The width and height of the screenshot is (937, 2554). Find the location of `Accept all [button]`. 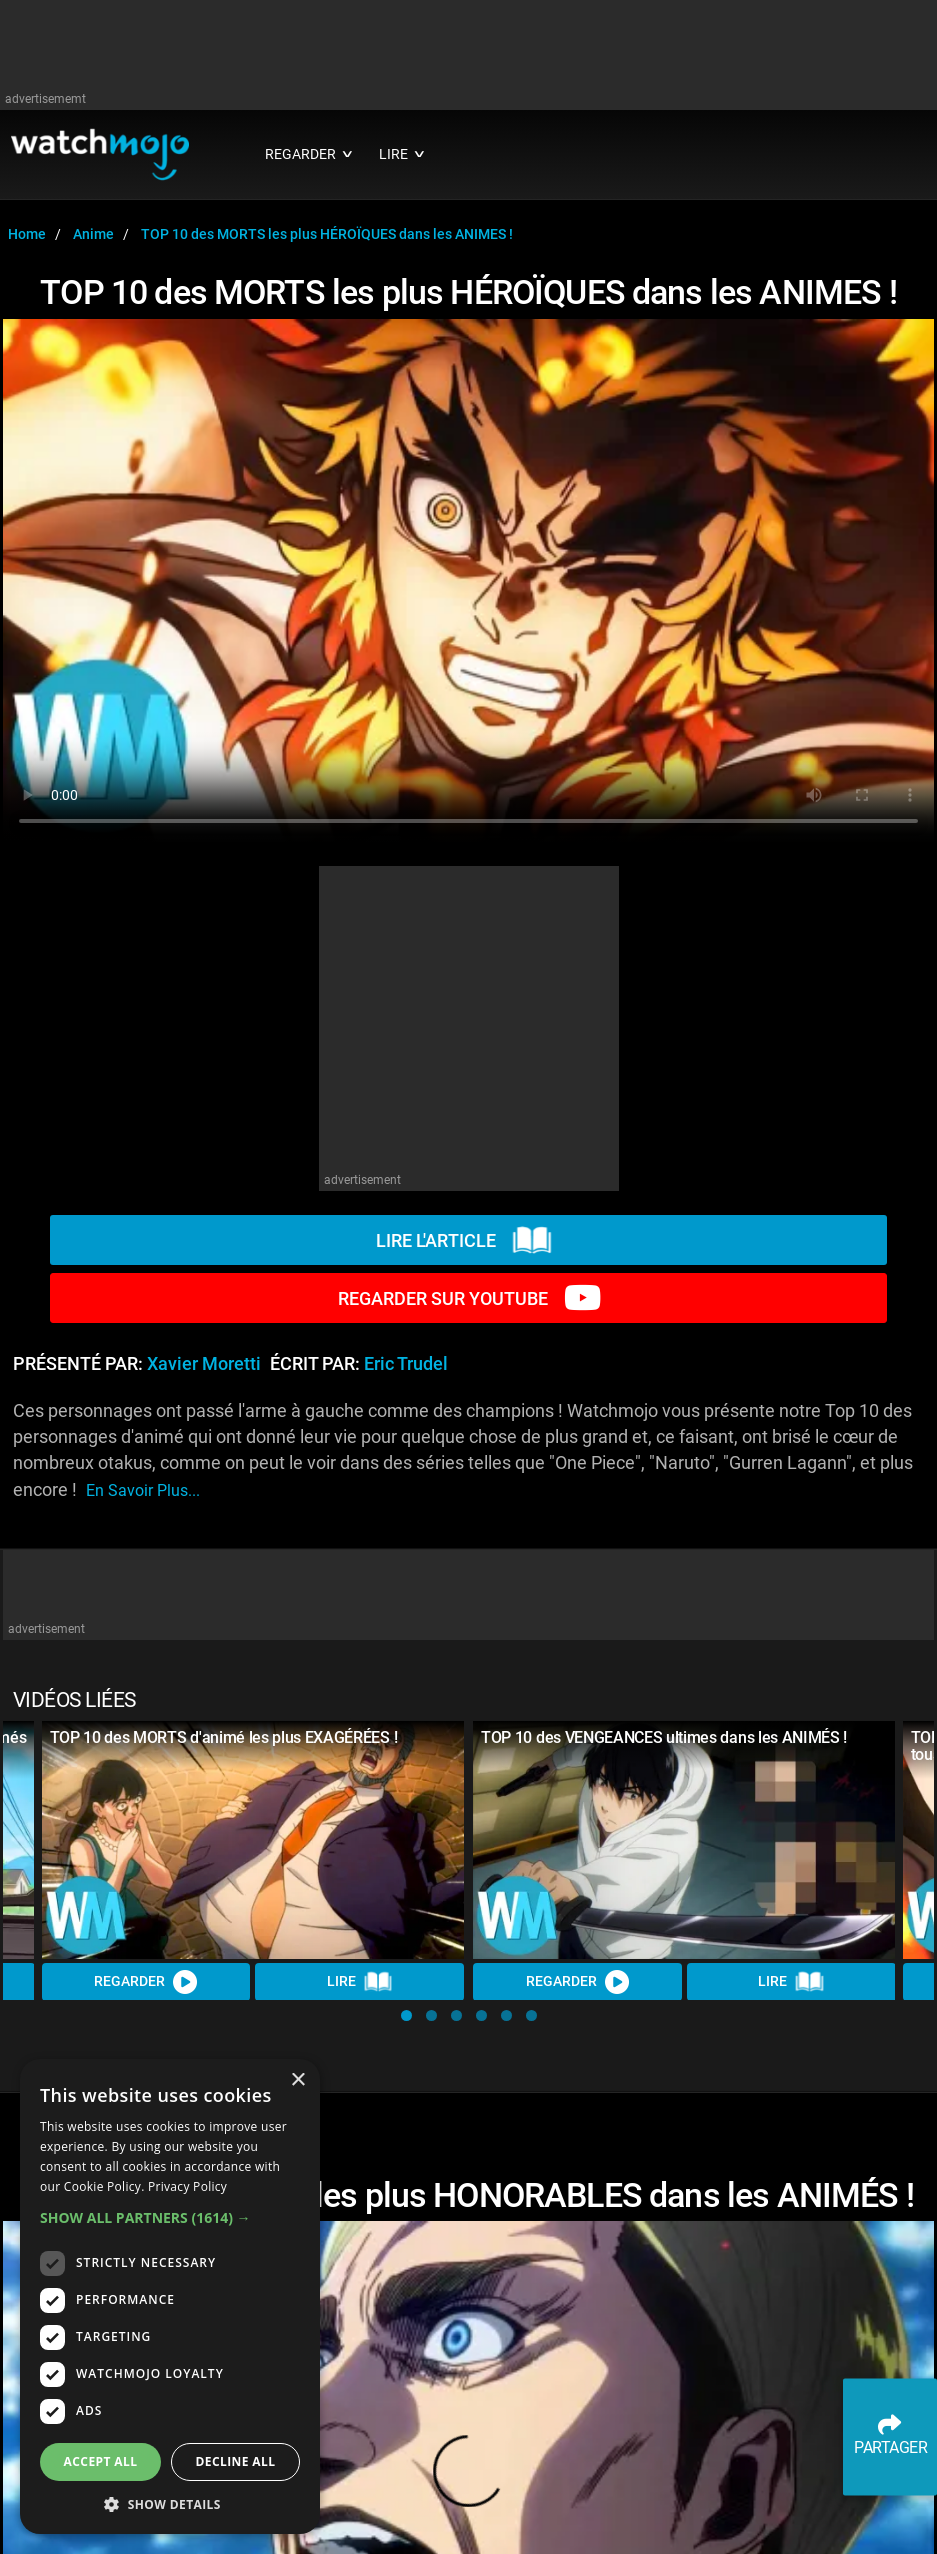

Accept all [button] is located at coordinates (101, 2461).